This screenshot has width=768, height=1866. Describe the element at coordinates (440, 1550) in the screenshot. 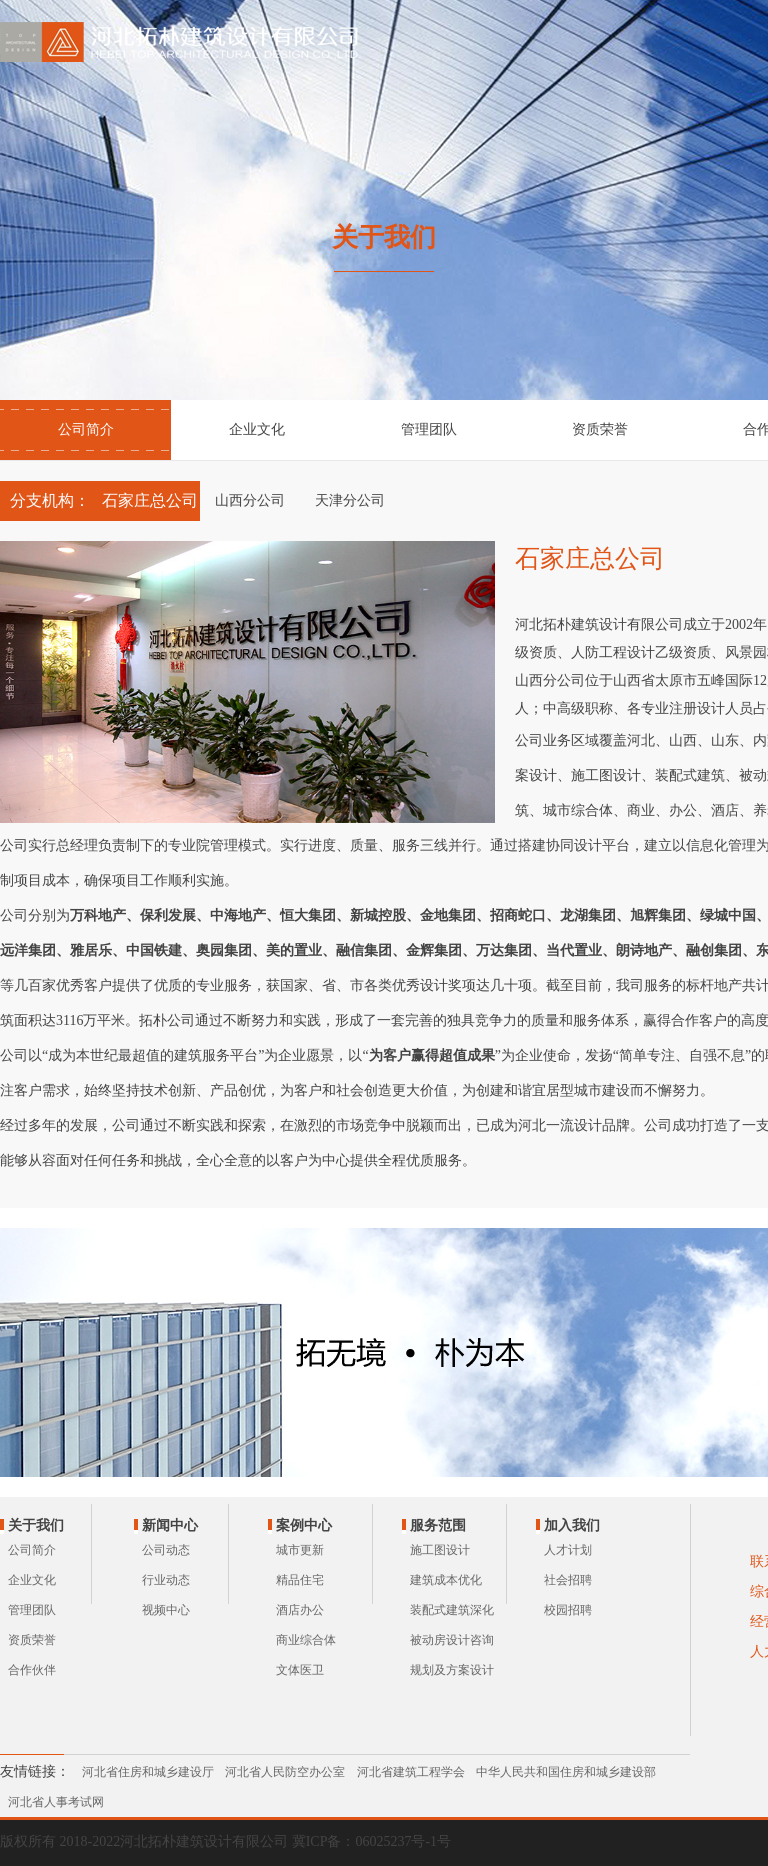

I see `施工图设计` at that location.